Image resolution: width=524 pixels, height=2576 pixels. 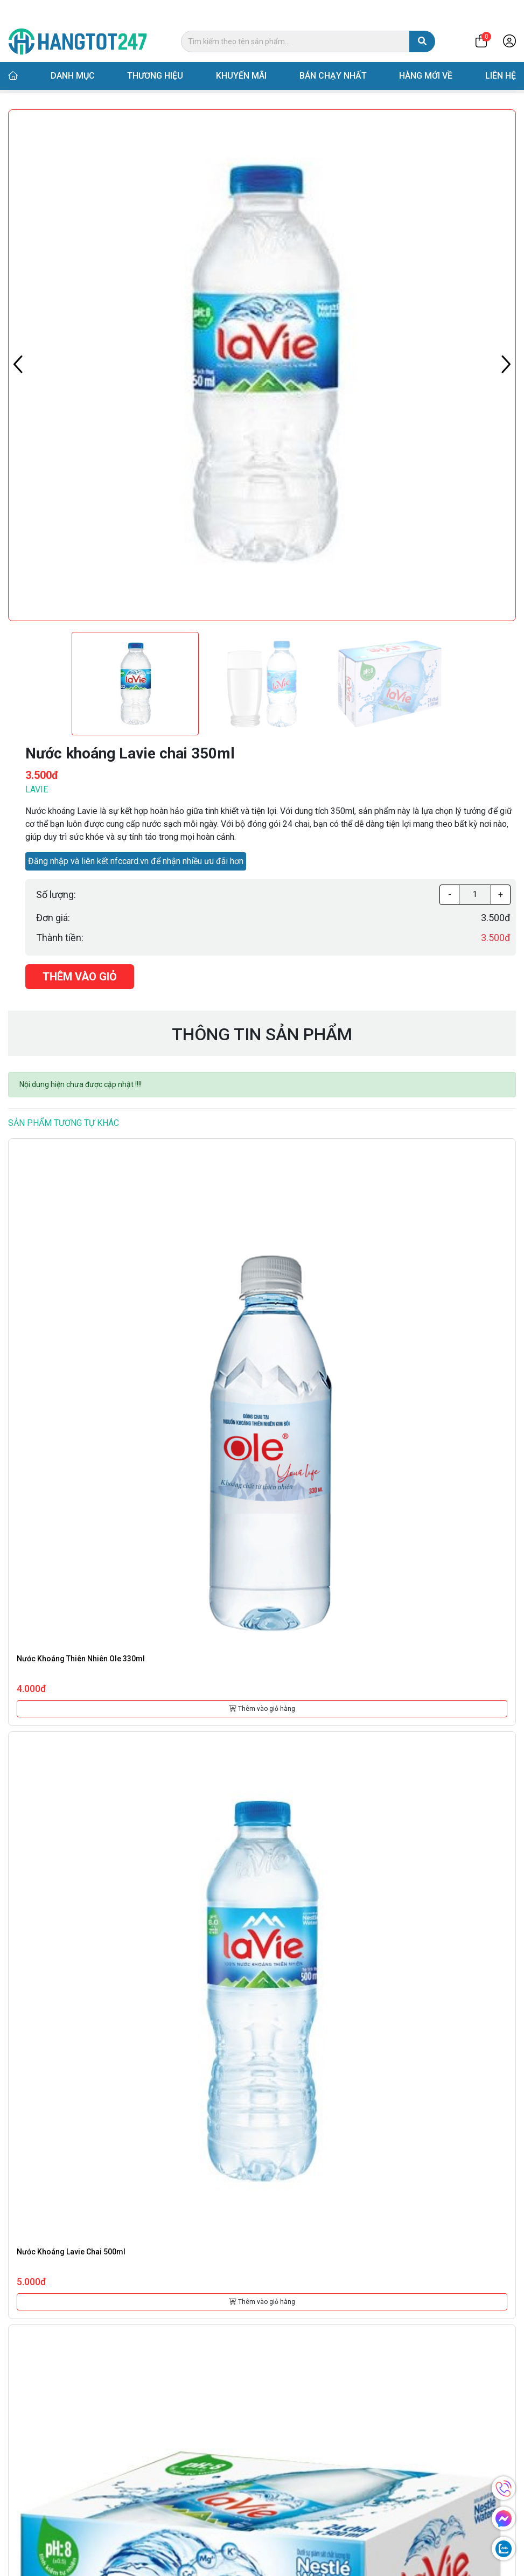 What do you see at coordinates (80, 976) in the screenshot?
I see `Thêm vào giỏ` at bounding box center [80, 976].